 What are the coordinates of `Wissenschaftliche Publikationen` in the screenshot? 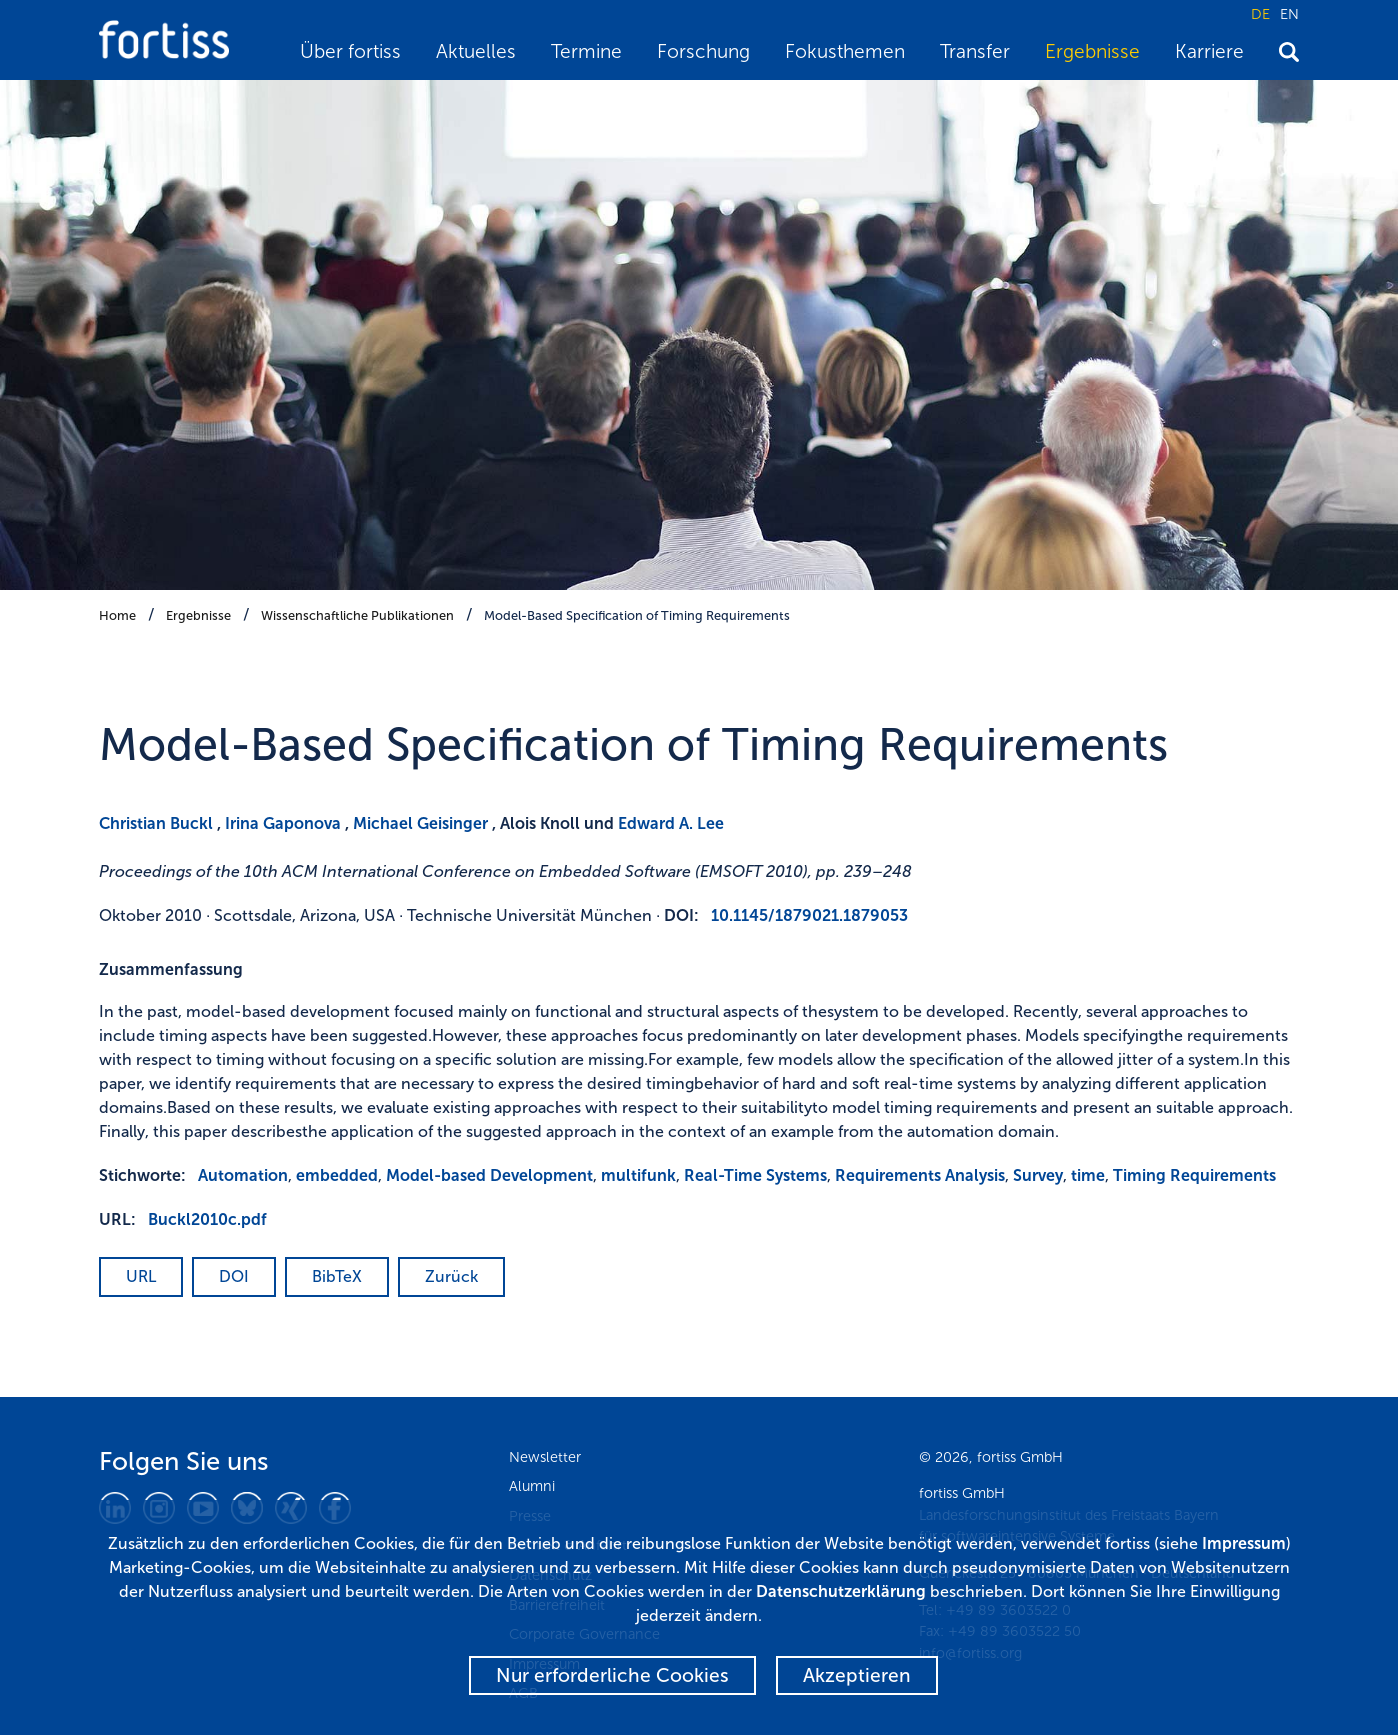 It's located at (357, 615).